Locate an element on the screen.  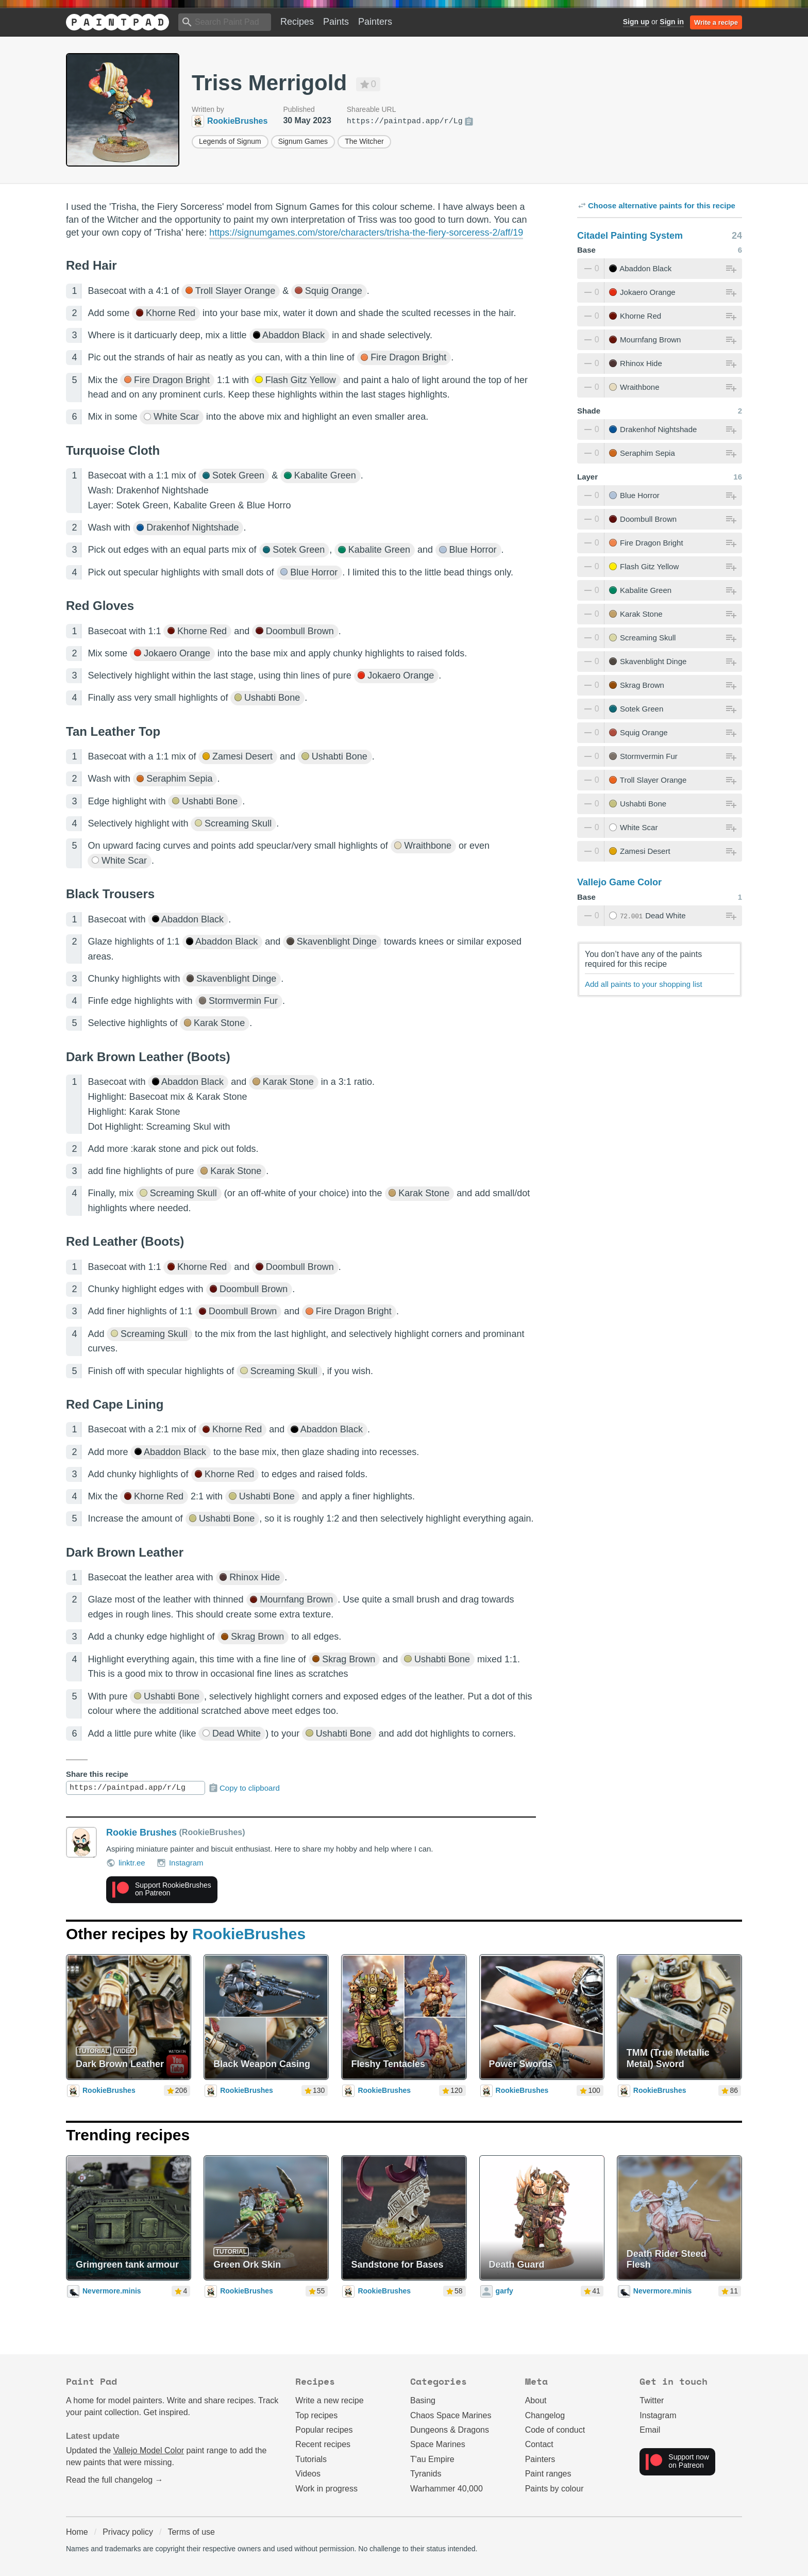
Home is located at coordinates (77, 2532).